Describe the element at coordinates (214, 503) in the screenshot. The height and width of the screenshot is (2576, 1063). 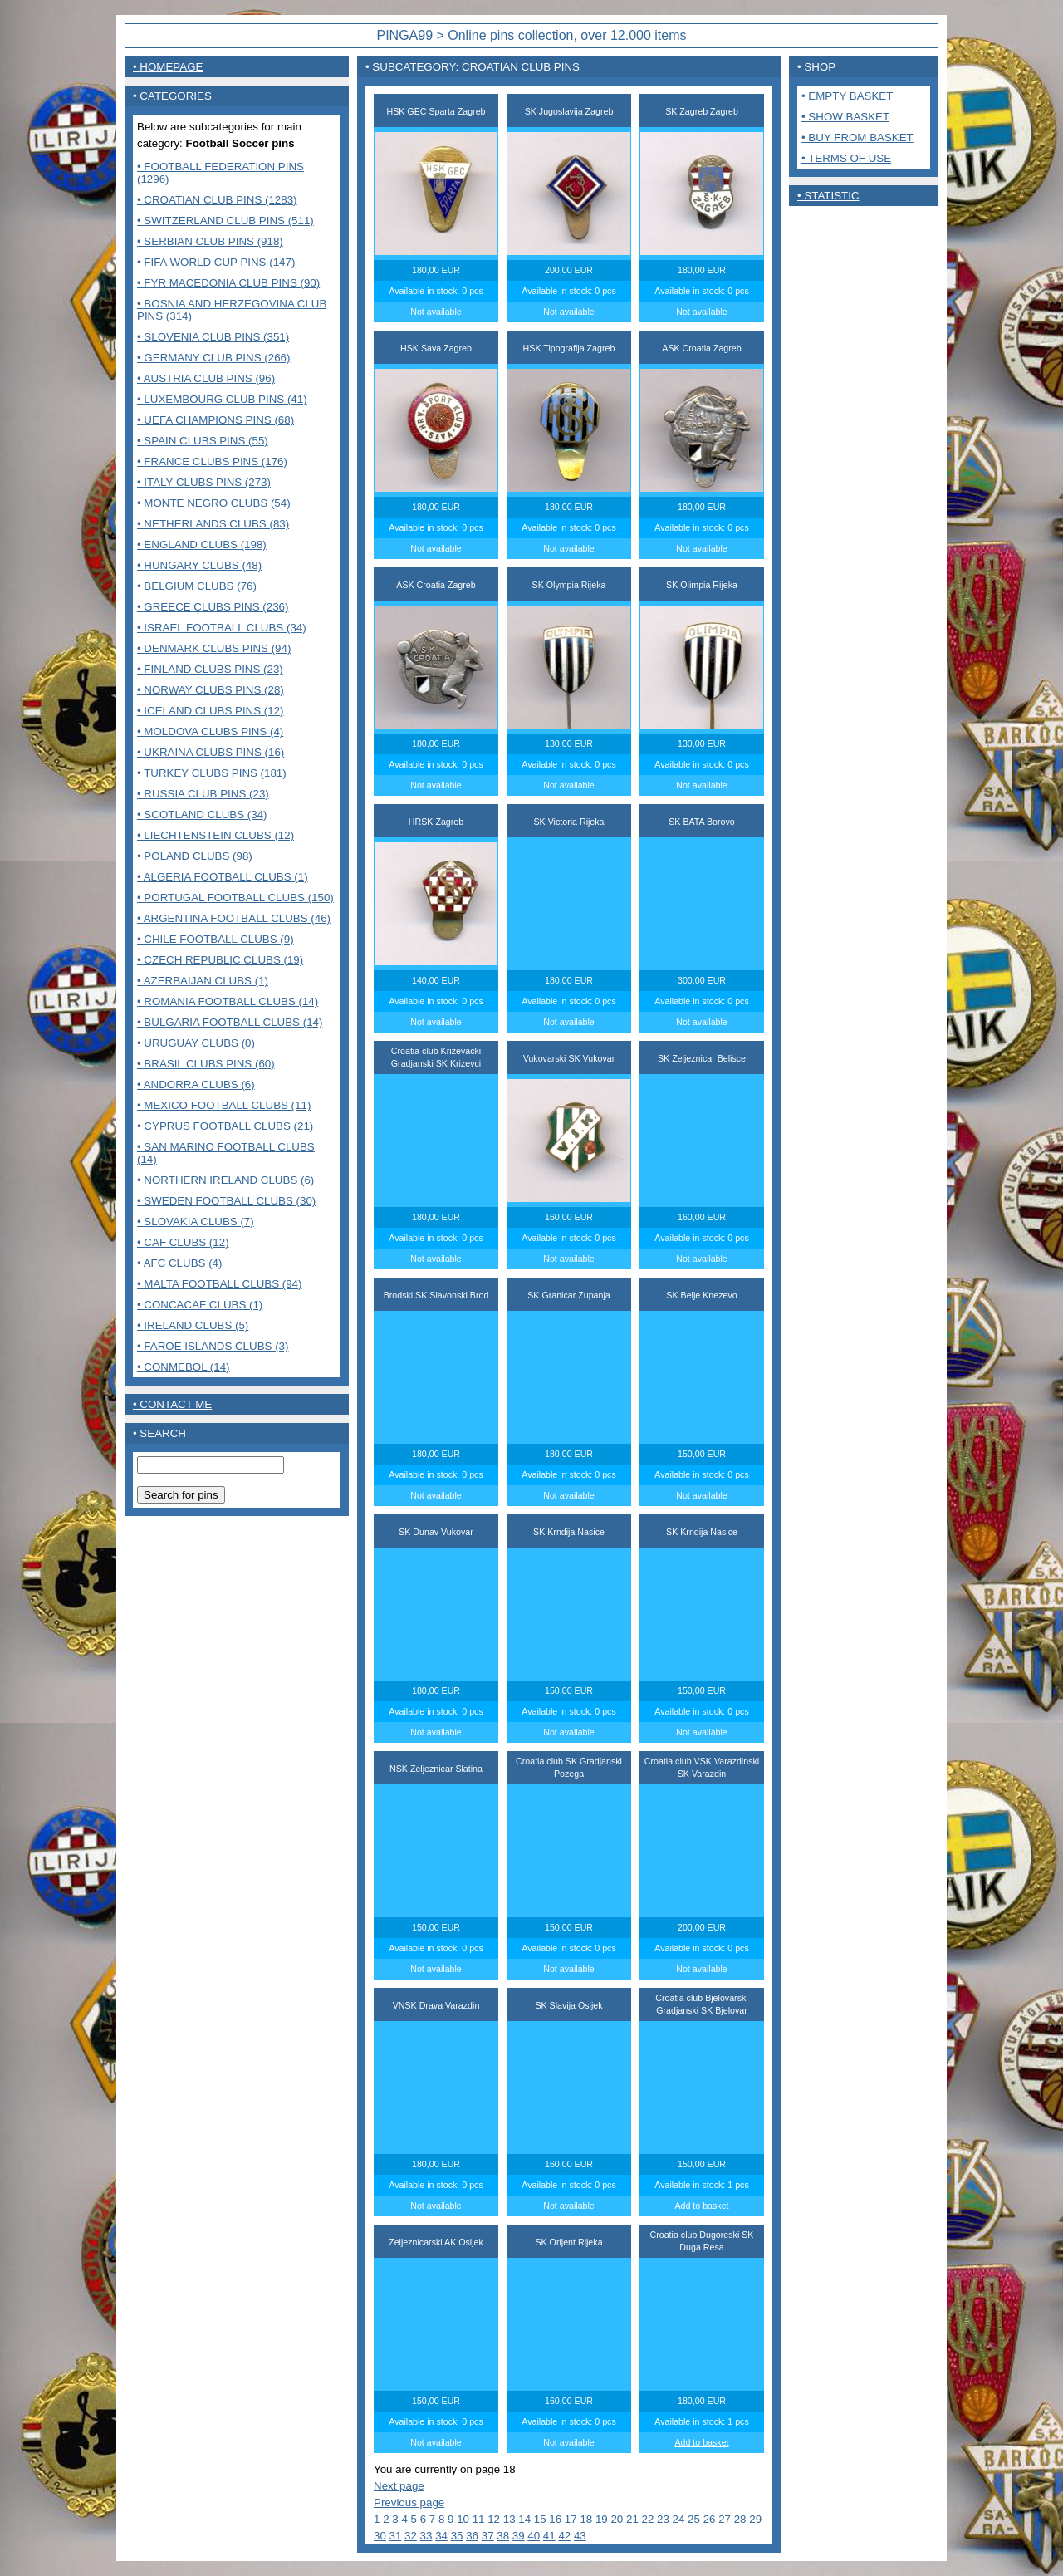
I see `• Monte Negro clubs (54)` at that location.